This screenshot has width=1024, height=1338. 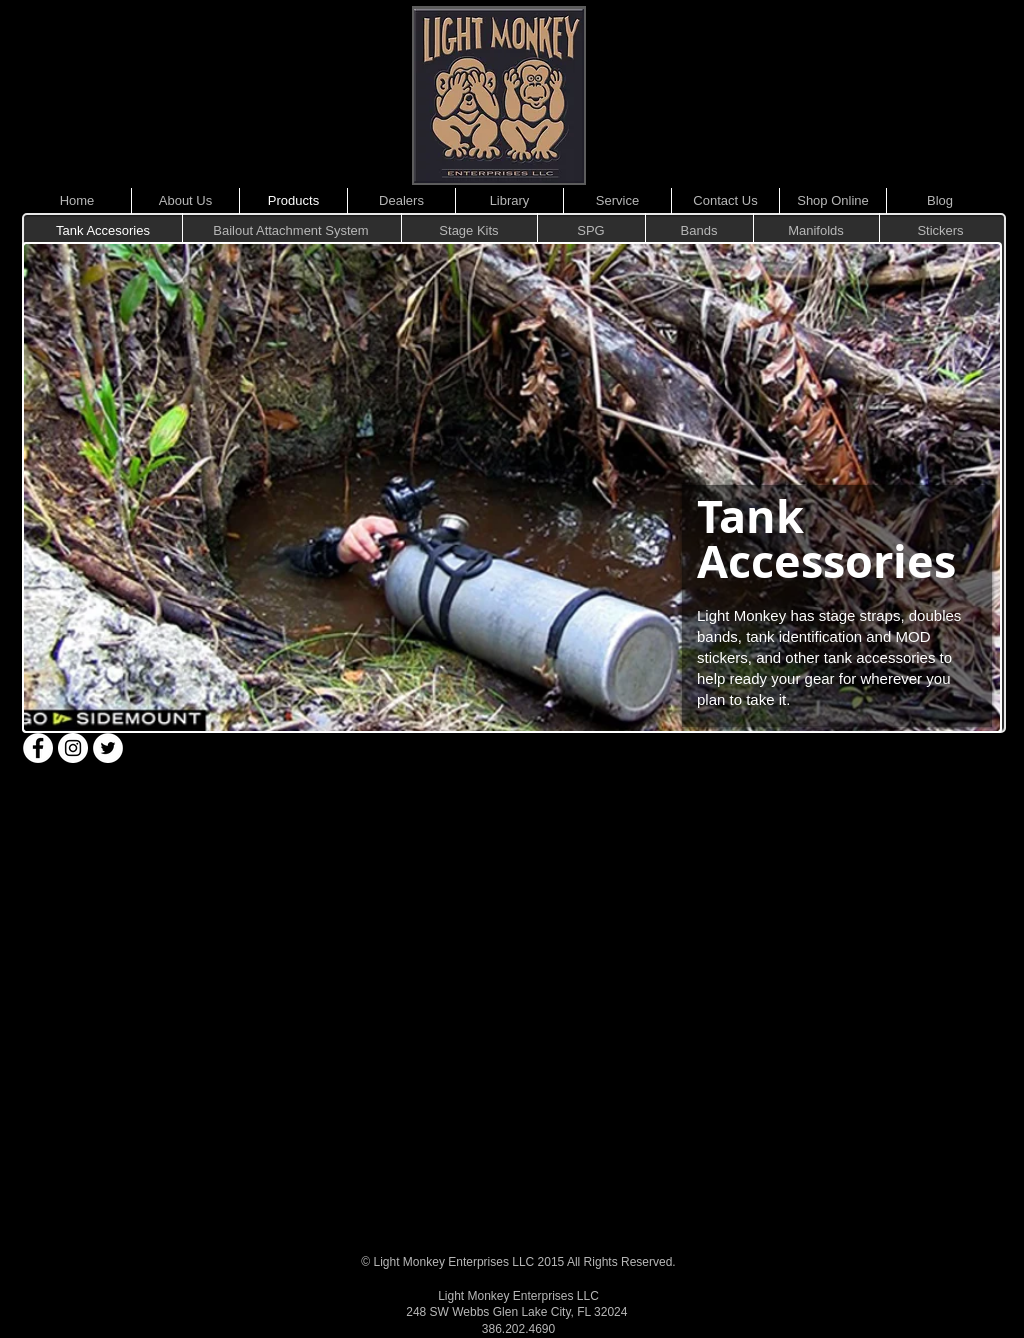 I want to click on [Bailout Attachment System], so click(x=291, y=231).